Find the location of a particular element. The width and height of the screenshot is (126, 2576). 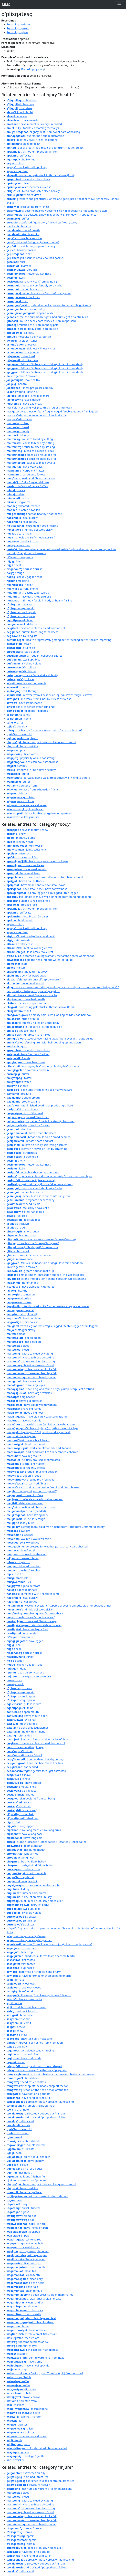

: become tired is located at coordinates (21, 1235).